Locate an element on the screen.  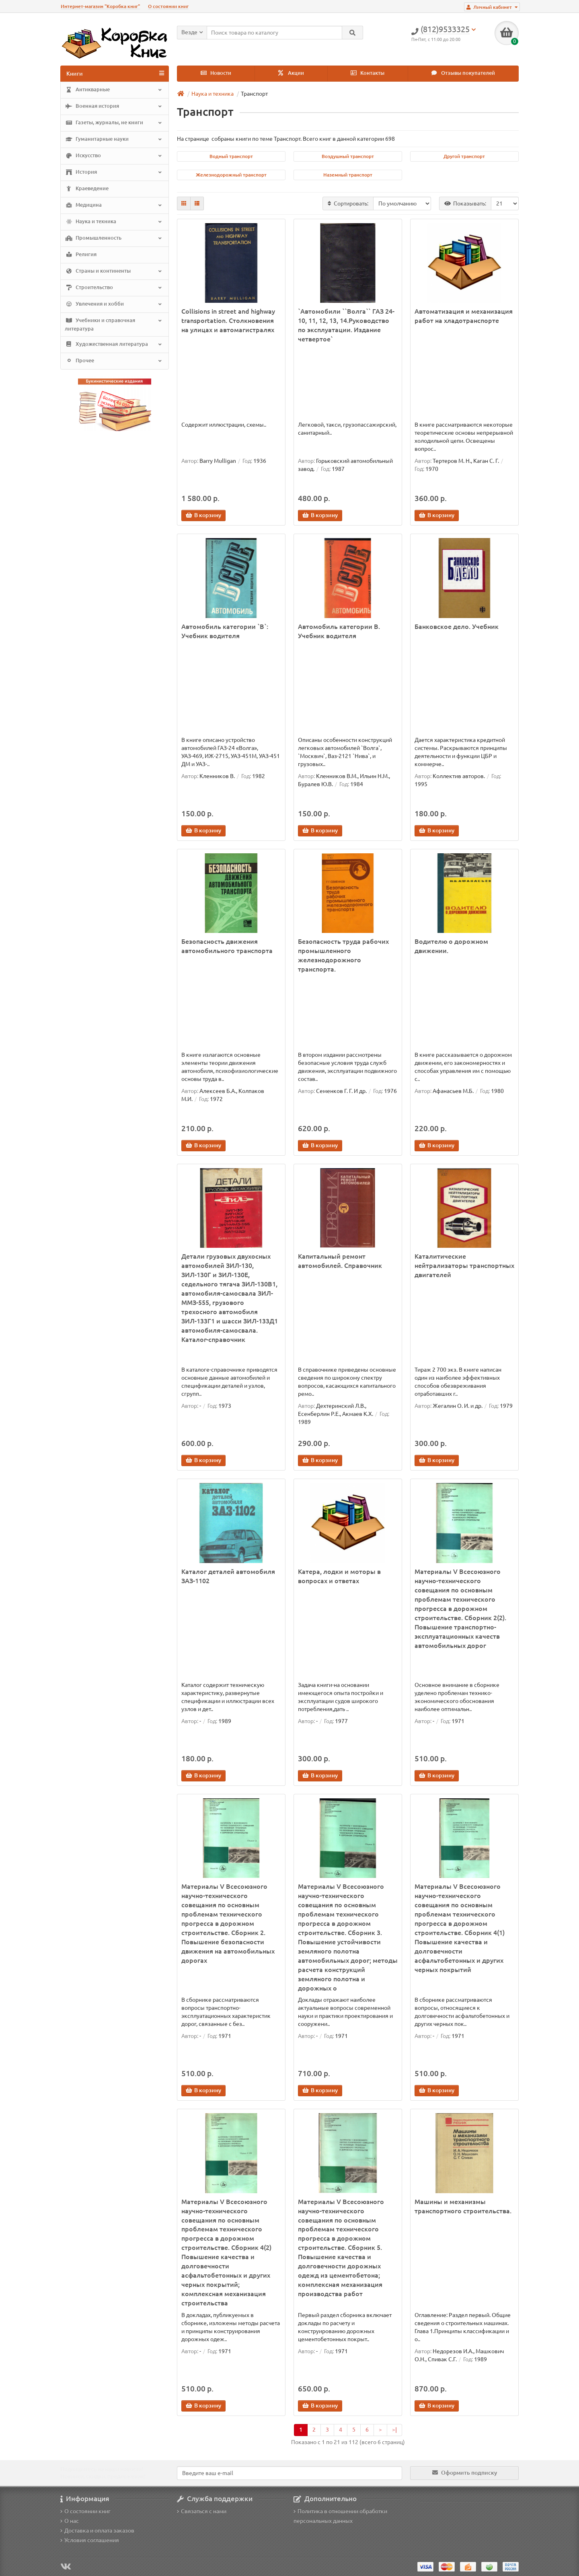
Гуманитарные науки is located at coordinates (114, 140).